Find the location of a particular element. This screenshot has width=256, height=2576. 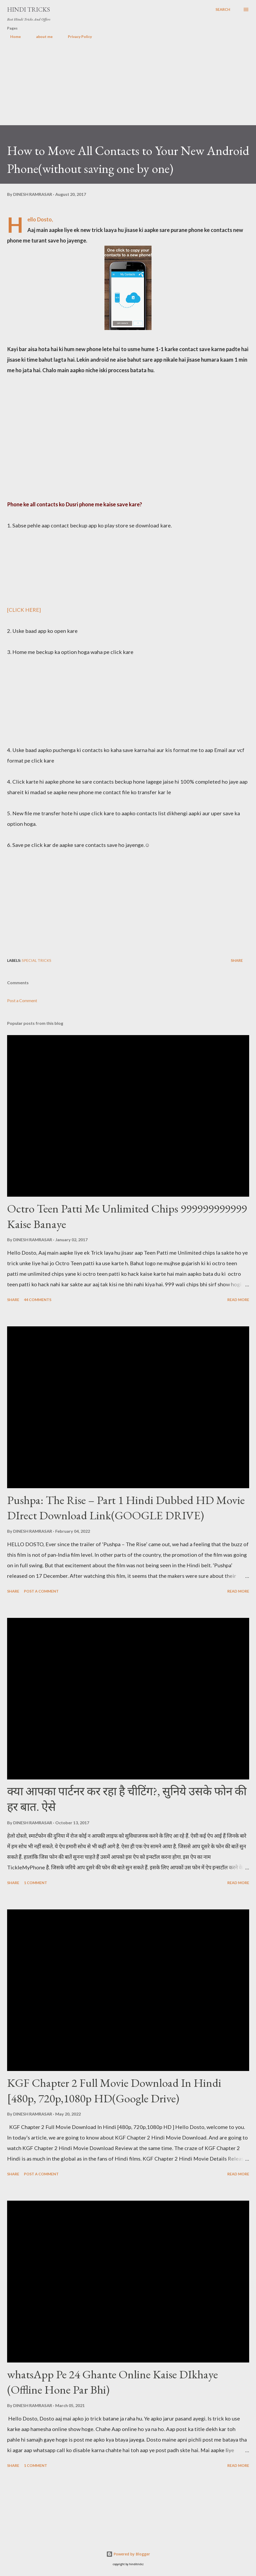

[Advertisement] is located at coordinates (128, 88).